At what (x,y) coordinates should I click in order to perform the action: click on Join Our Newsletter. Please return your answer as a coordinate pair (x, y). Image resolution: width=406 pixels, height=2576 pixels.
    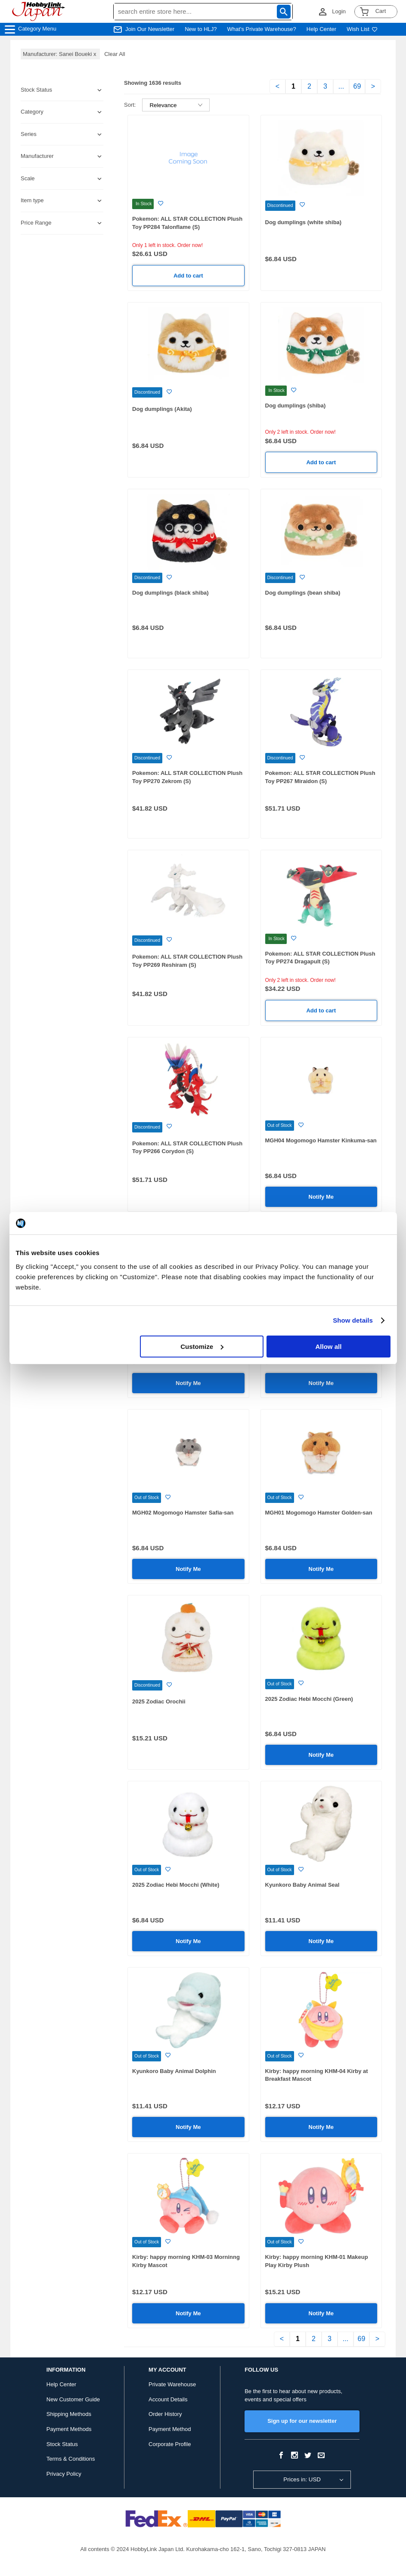
    Looking at the image, I should click on (149, 29).